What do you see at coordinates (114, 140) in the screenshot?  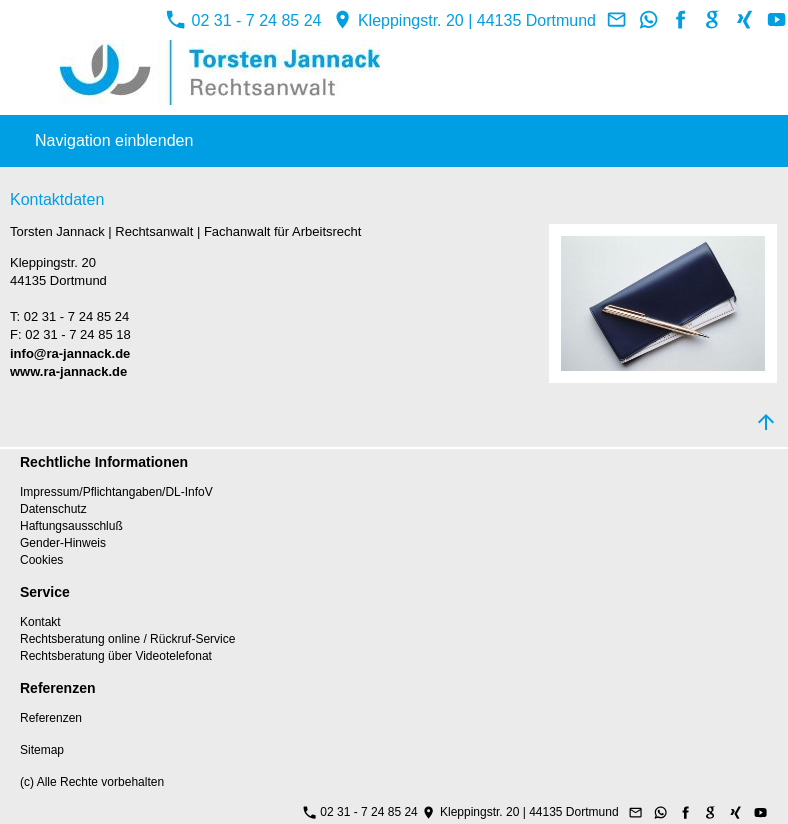 I see `Navigation einblenden` at bounding box center [114, 140].